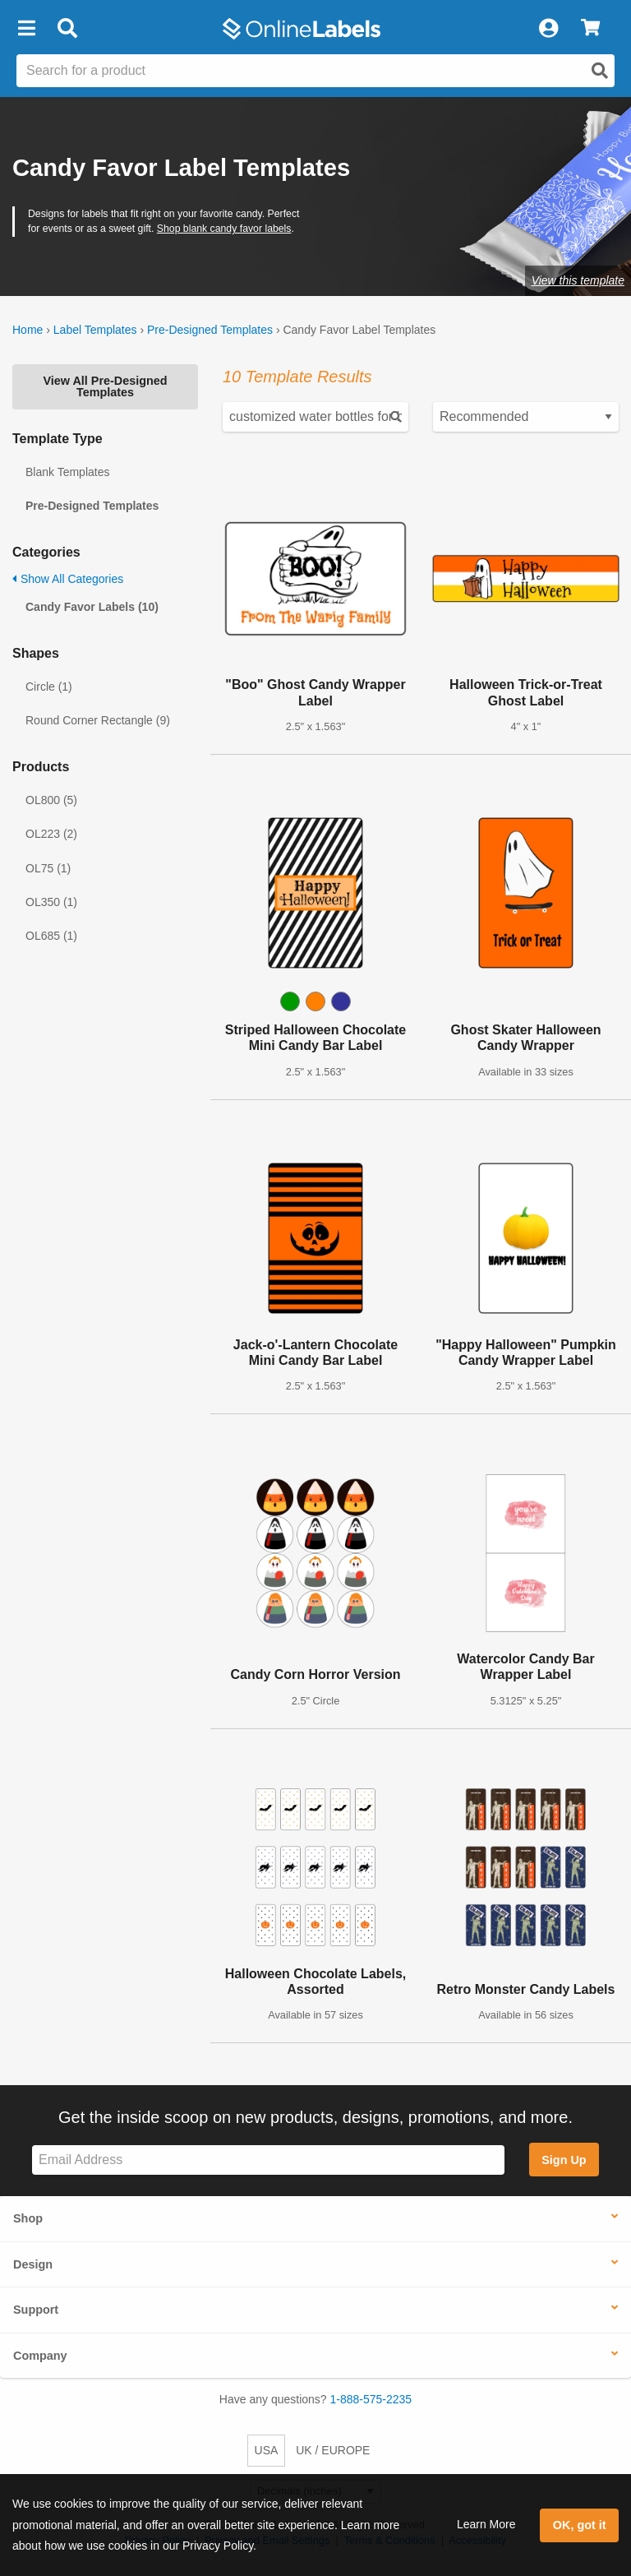 The height and width of the screenshot is (2576, 631). Describe the element at coordinates (48, 686) in the screenshot. I see `Circle (1)` at that location.